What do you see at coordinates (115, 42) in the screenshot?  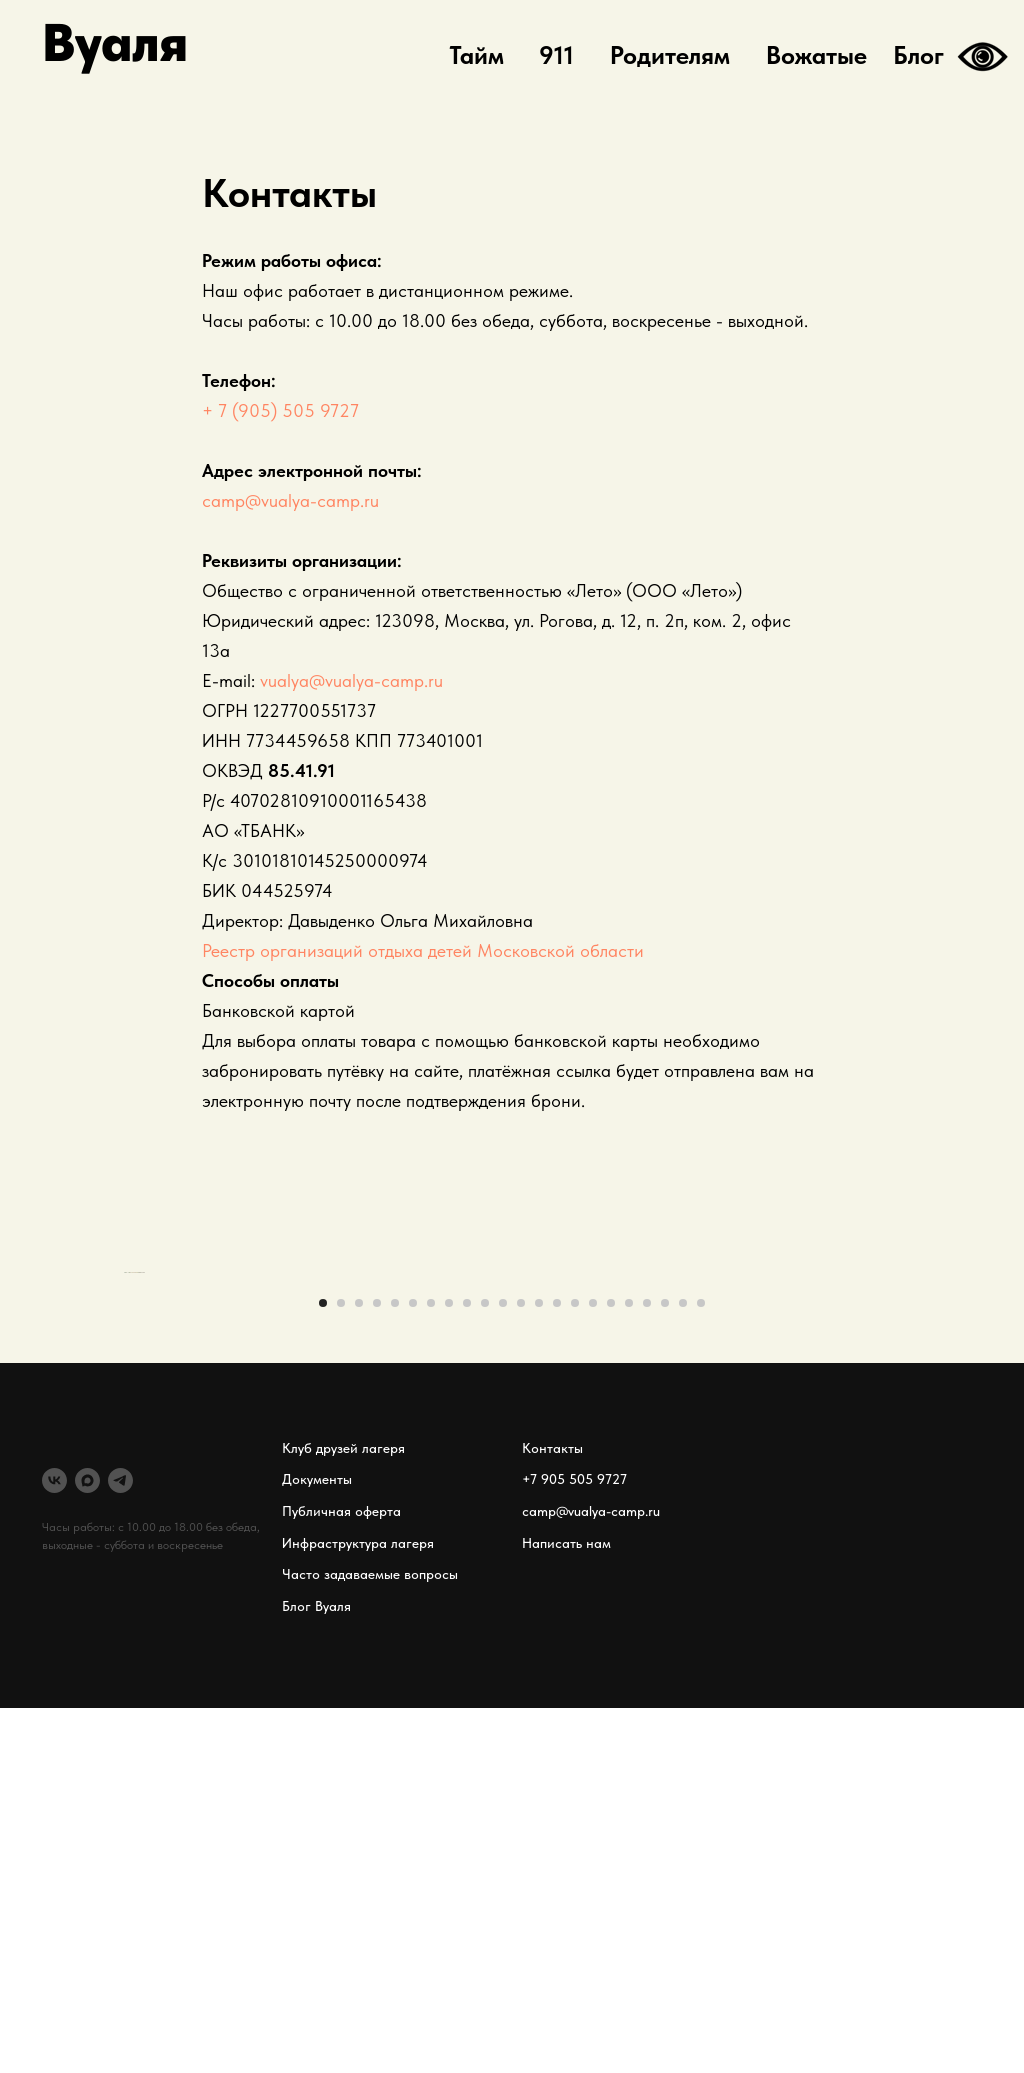 I see `Вуаля` at bounding box center [115, 42].